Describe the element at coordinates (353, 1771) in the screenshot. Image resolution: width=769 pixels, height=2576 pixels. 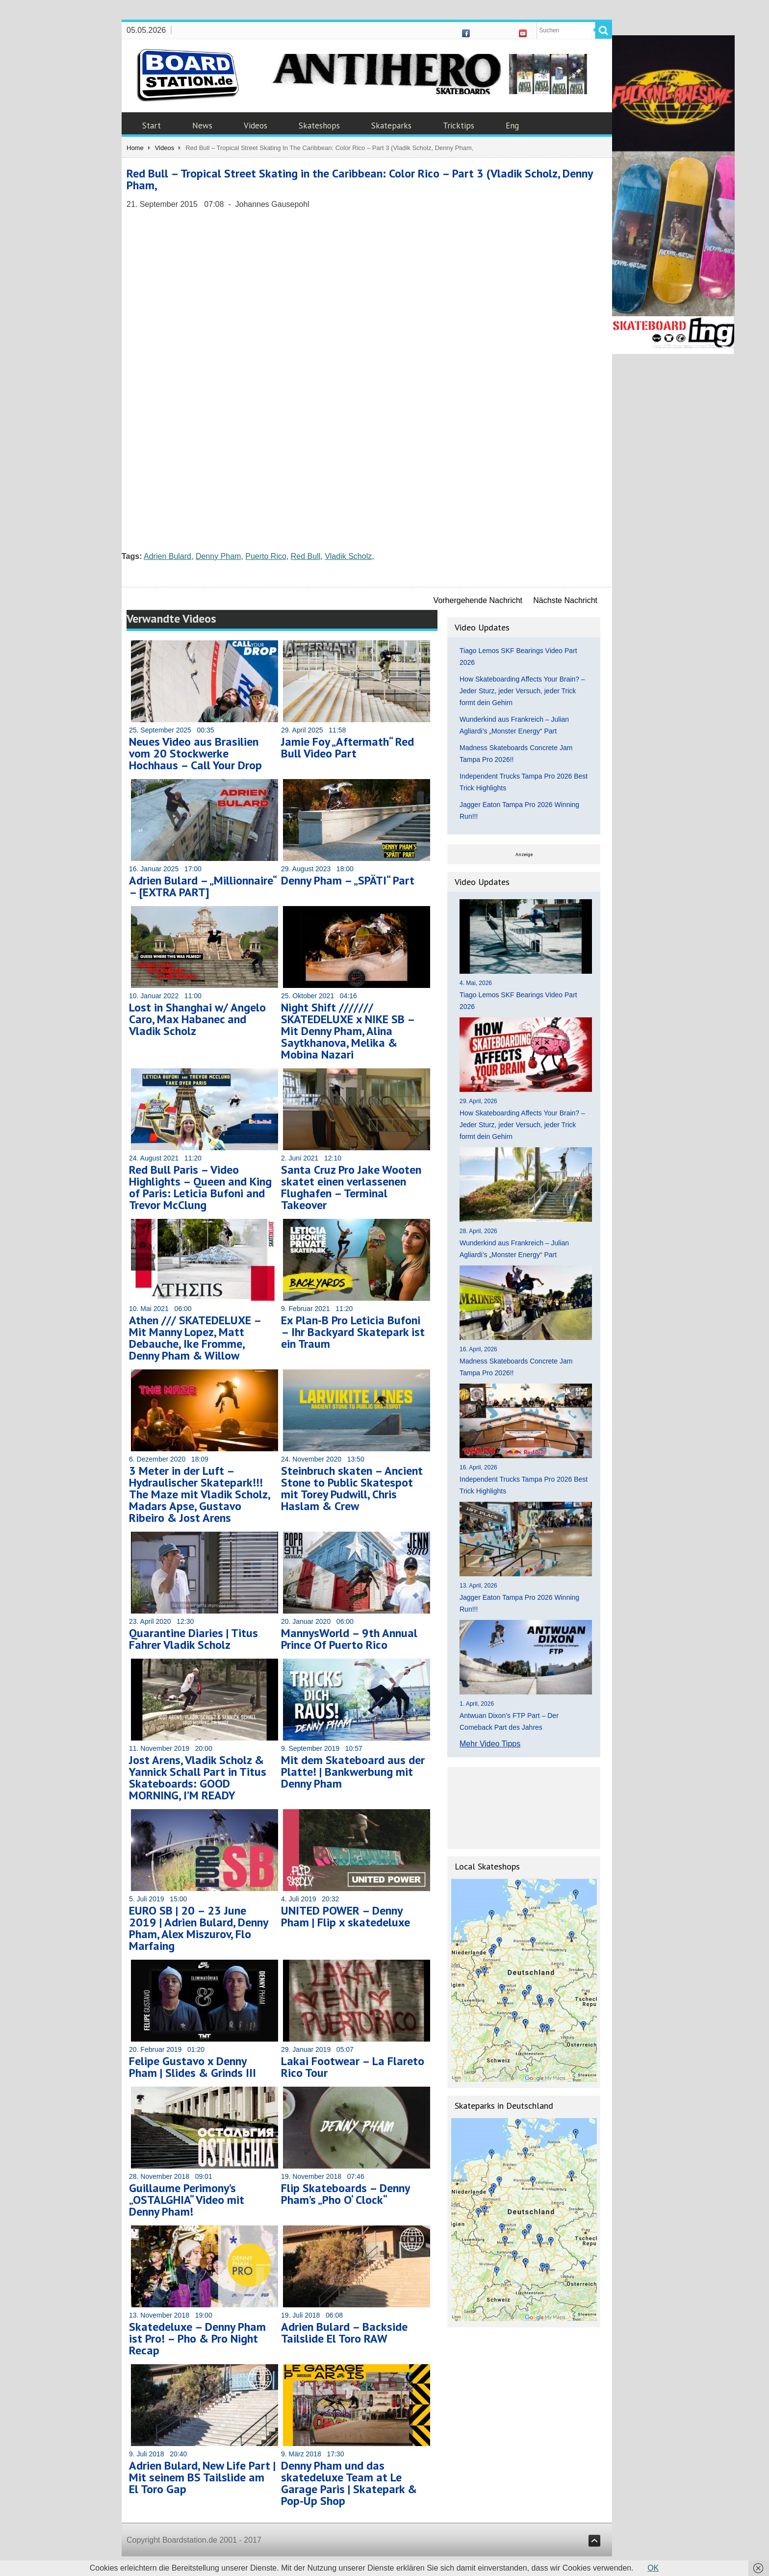
I see `Mit dem Skateboard aus der Platte! | Bankwerbung mit Denny Pham` at that location.